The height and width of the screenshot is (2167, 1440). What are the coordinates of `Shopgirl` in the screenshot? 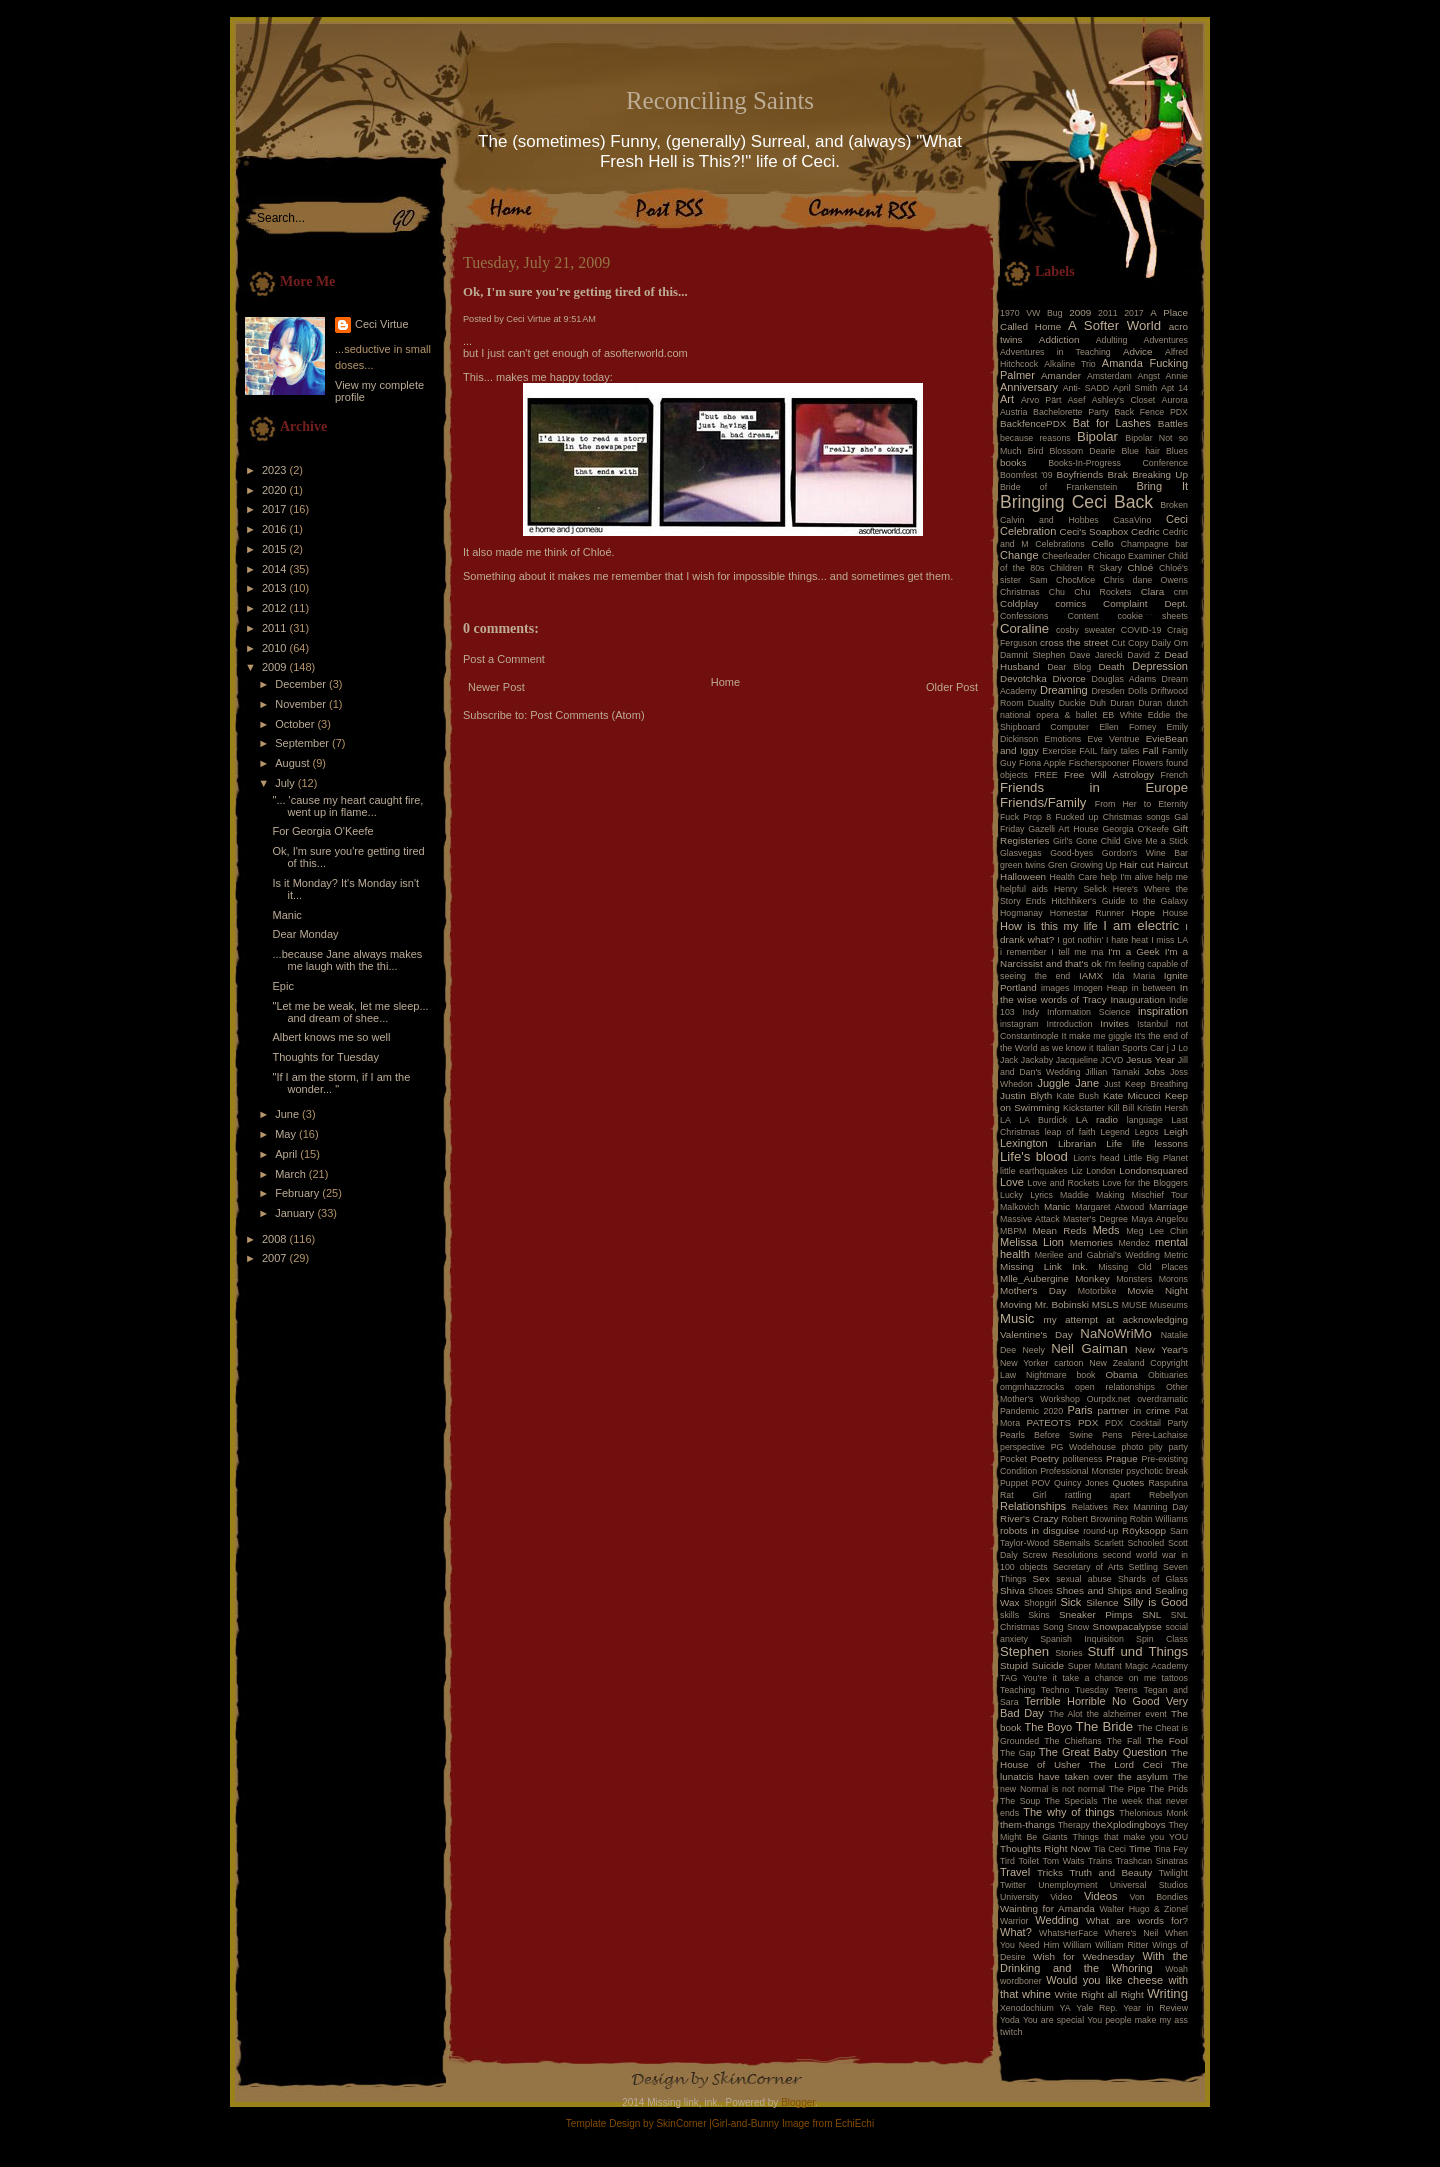 It's located at (1040, 1603).